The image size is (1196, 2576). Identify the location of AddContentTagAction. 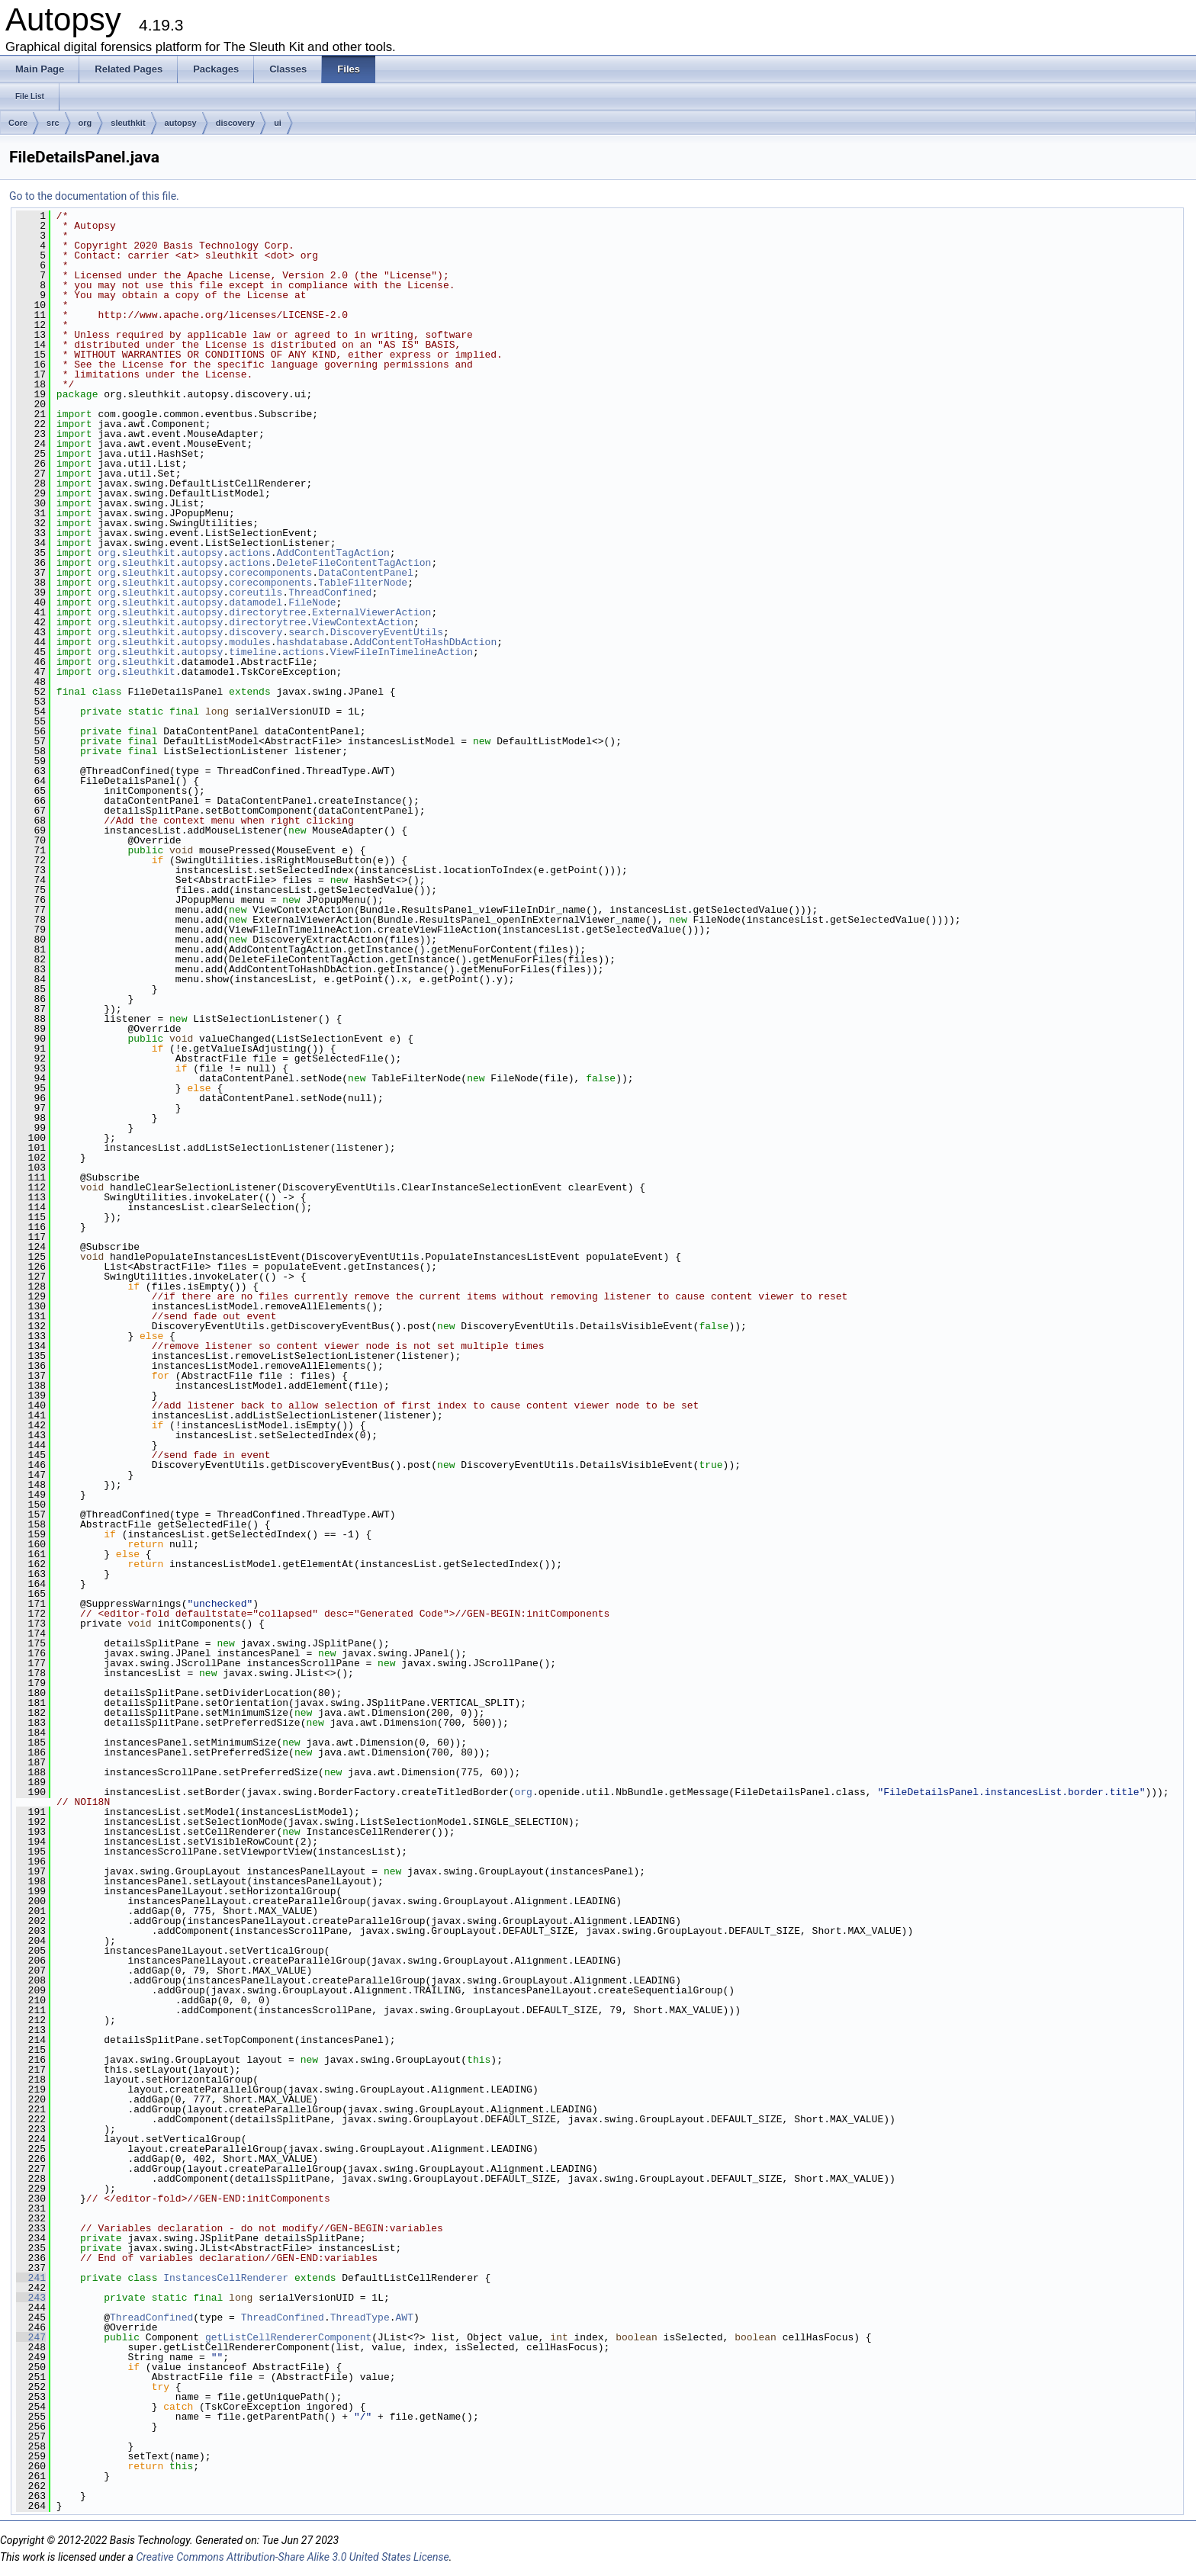
(333, 553).